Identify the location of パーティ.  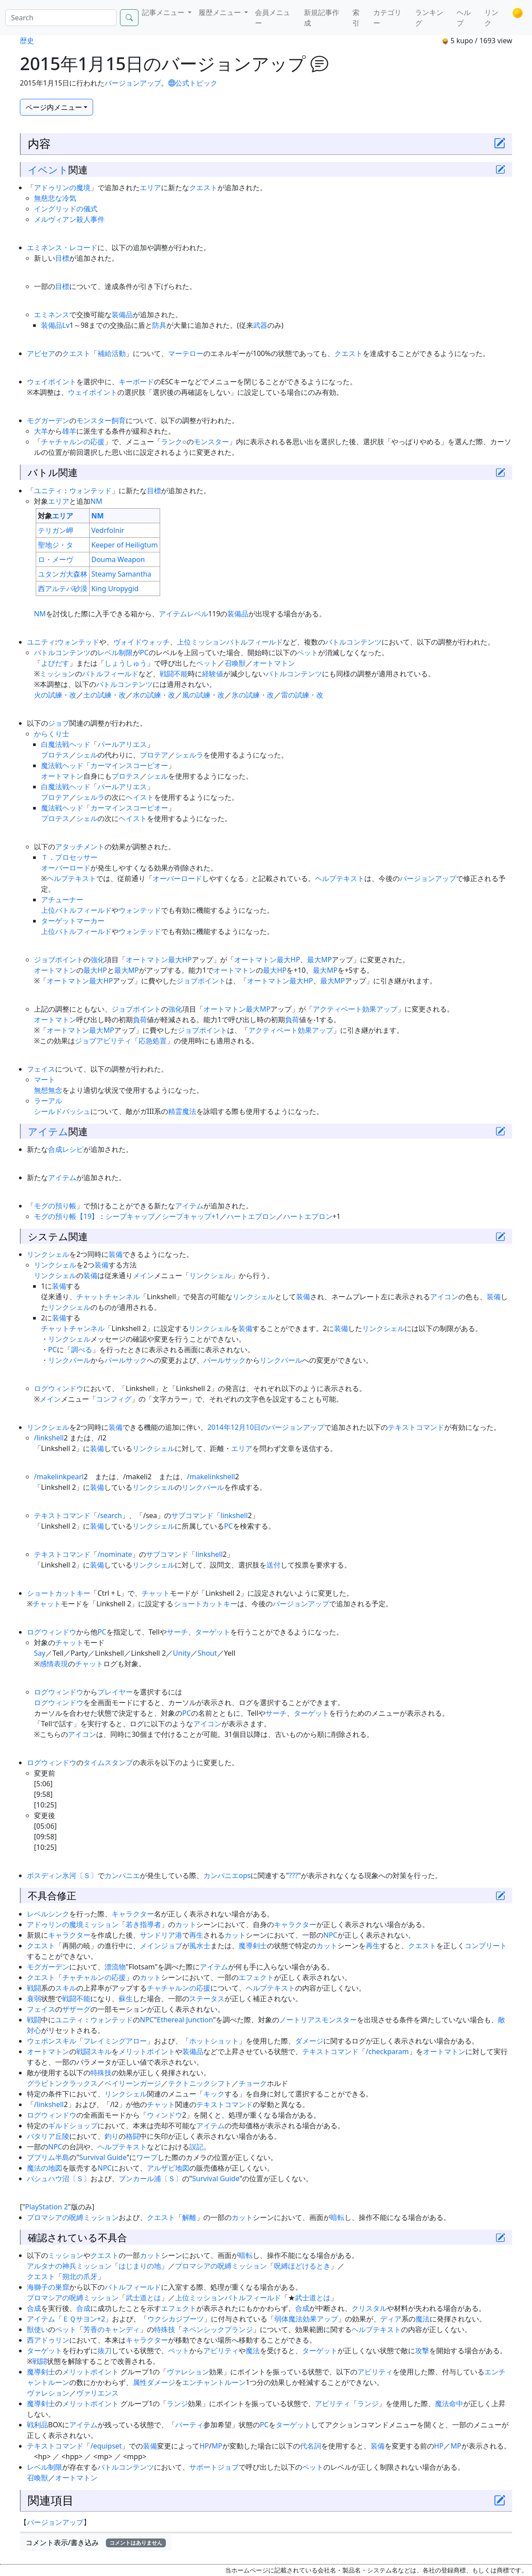
(189, 2425).